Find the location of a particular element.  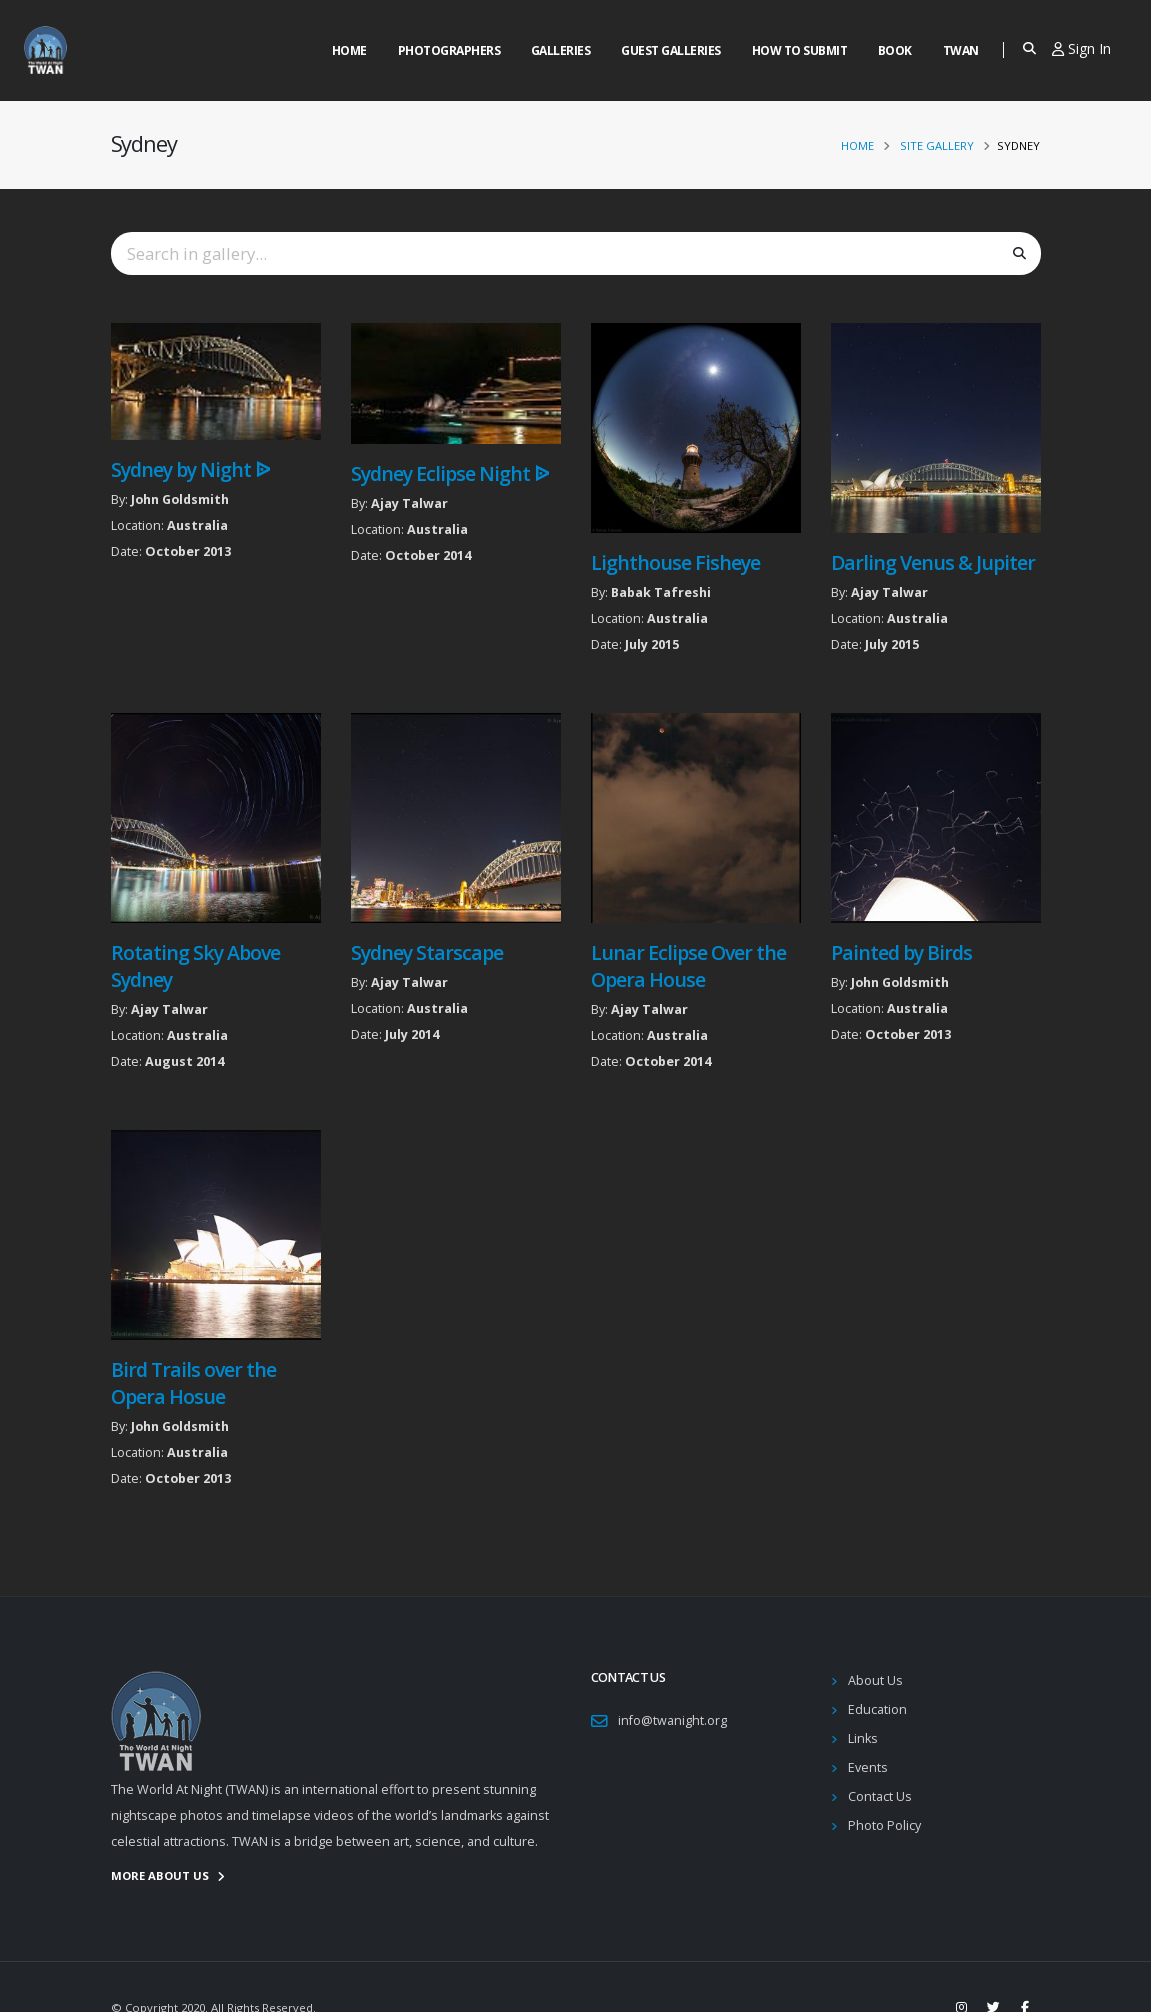

John Goldsmith is located at coordinates (180, 499).